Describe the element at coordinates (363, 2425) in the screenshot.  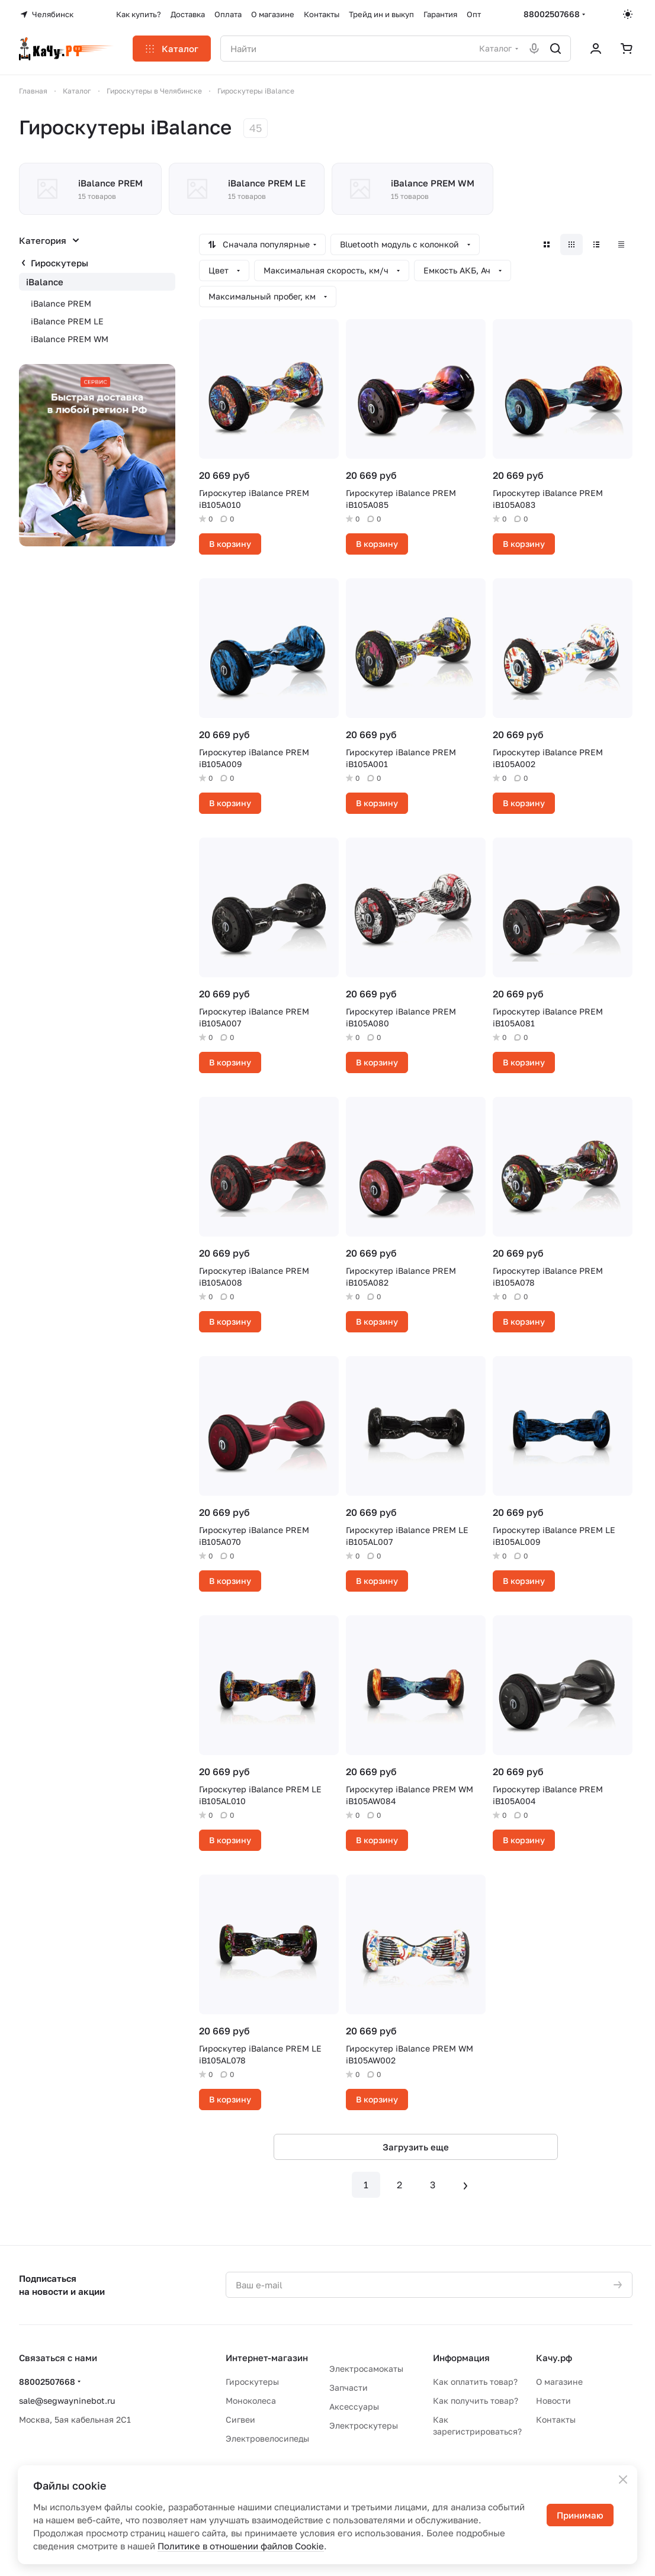
I see `Электроскутеры` at that location.